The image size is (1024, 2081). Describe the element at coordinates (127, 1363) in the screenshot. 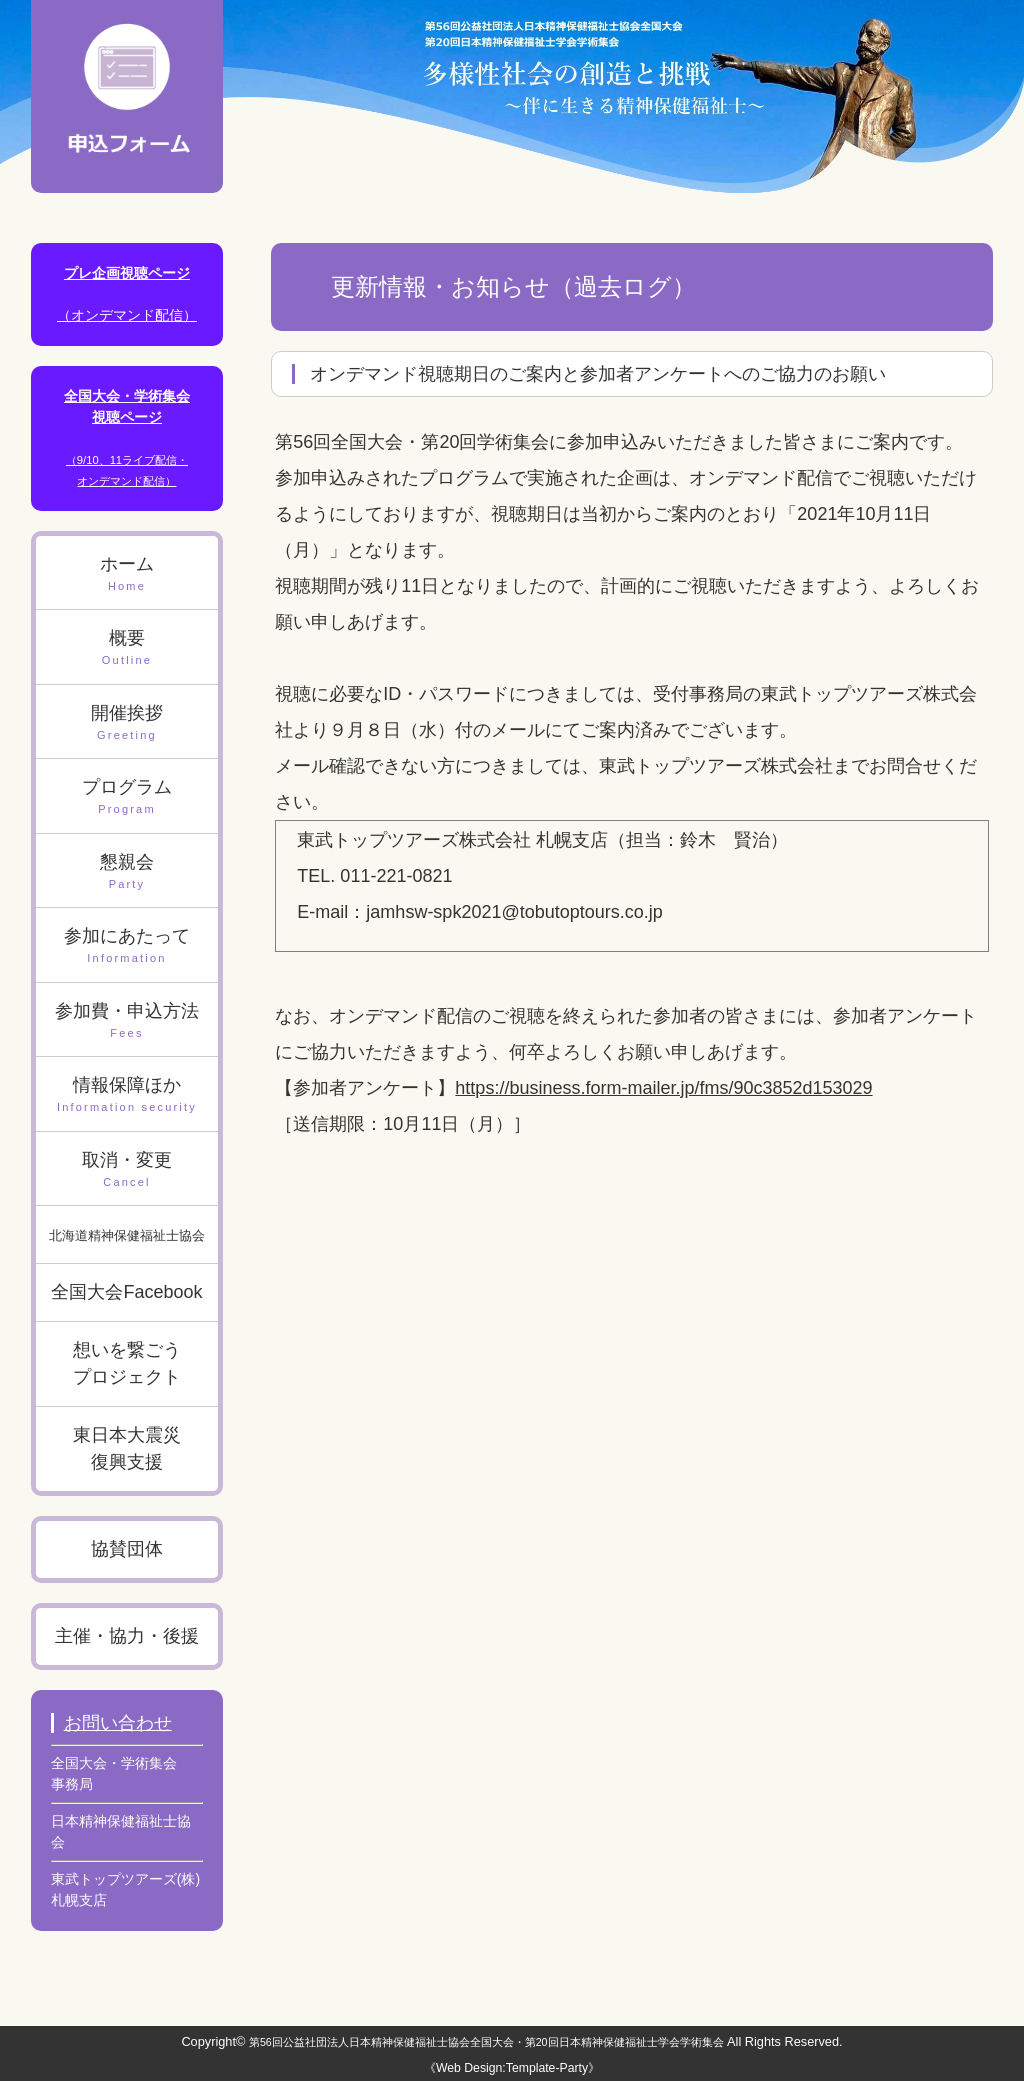

I see `想いを繋ごうプロジェクト` at that location.